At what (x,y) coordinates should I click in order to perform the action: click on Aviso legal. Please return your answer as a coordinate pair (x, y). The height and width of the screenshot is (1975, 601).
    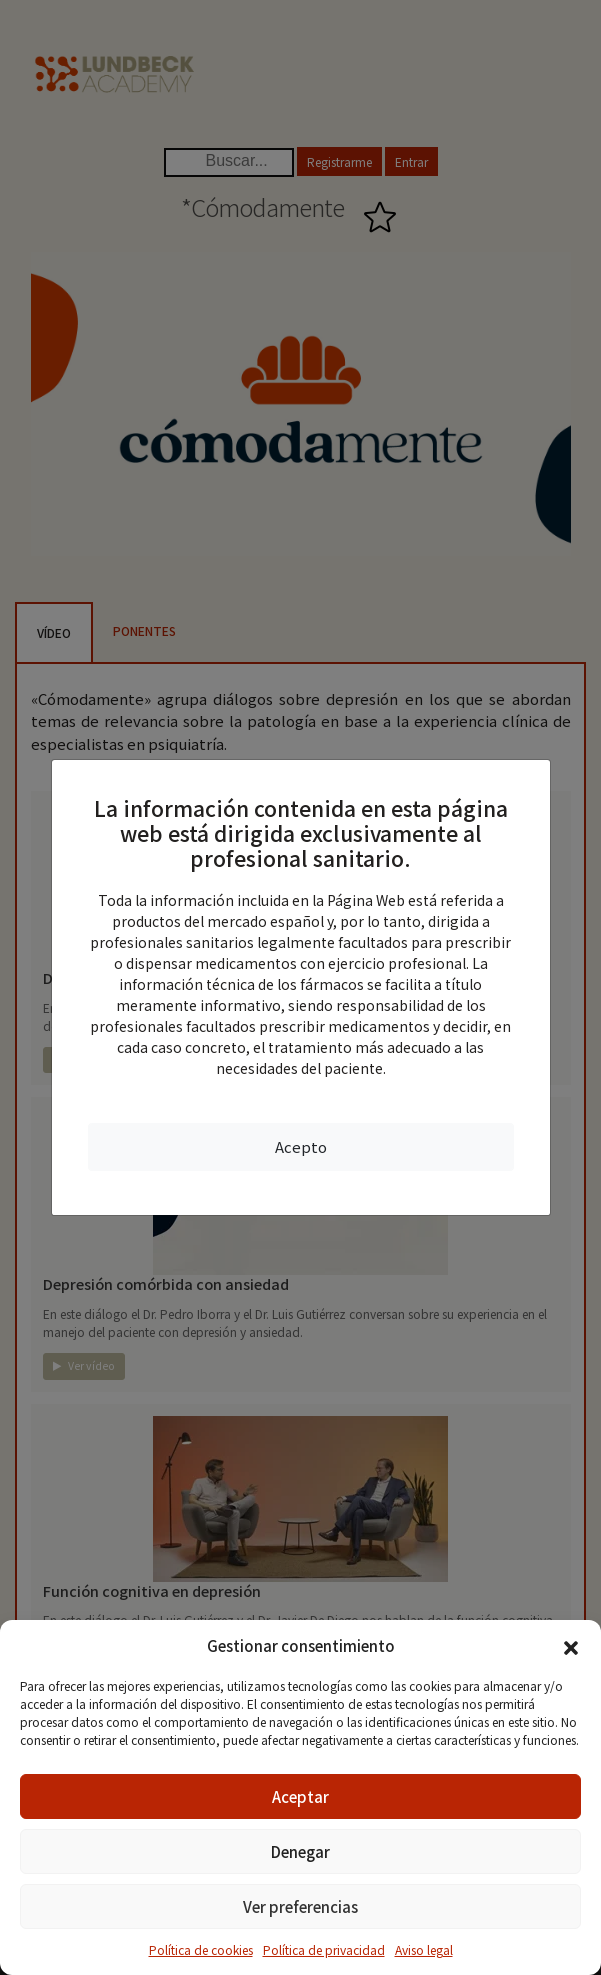
    Looking at the image, I should click on (424, 1949).